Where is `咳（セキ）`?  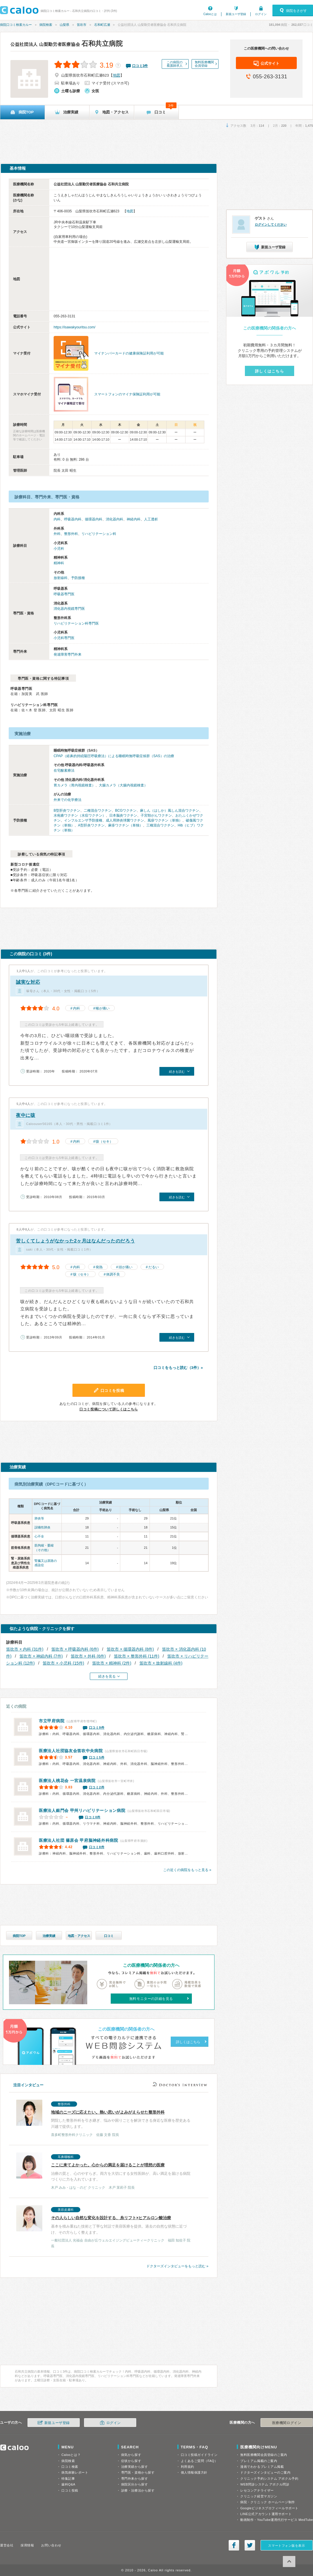 咳（セキ） is located at coordinates (104, 1141).